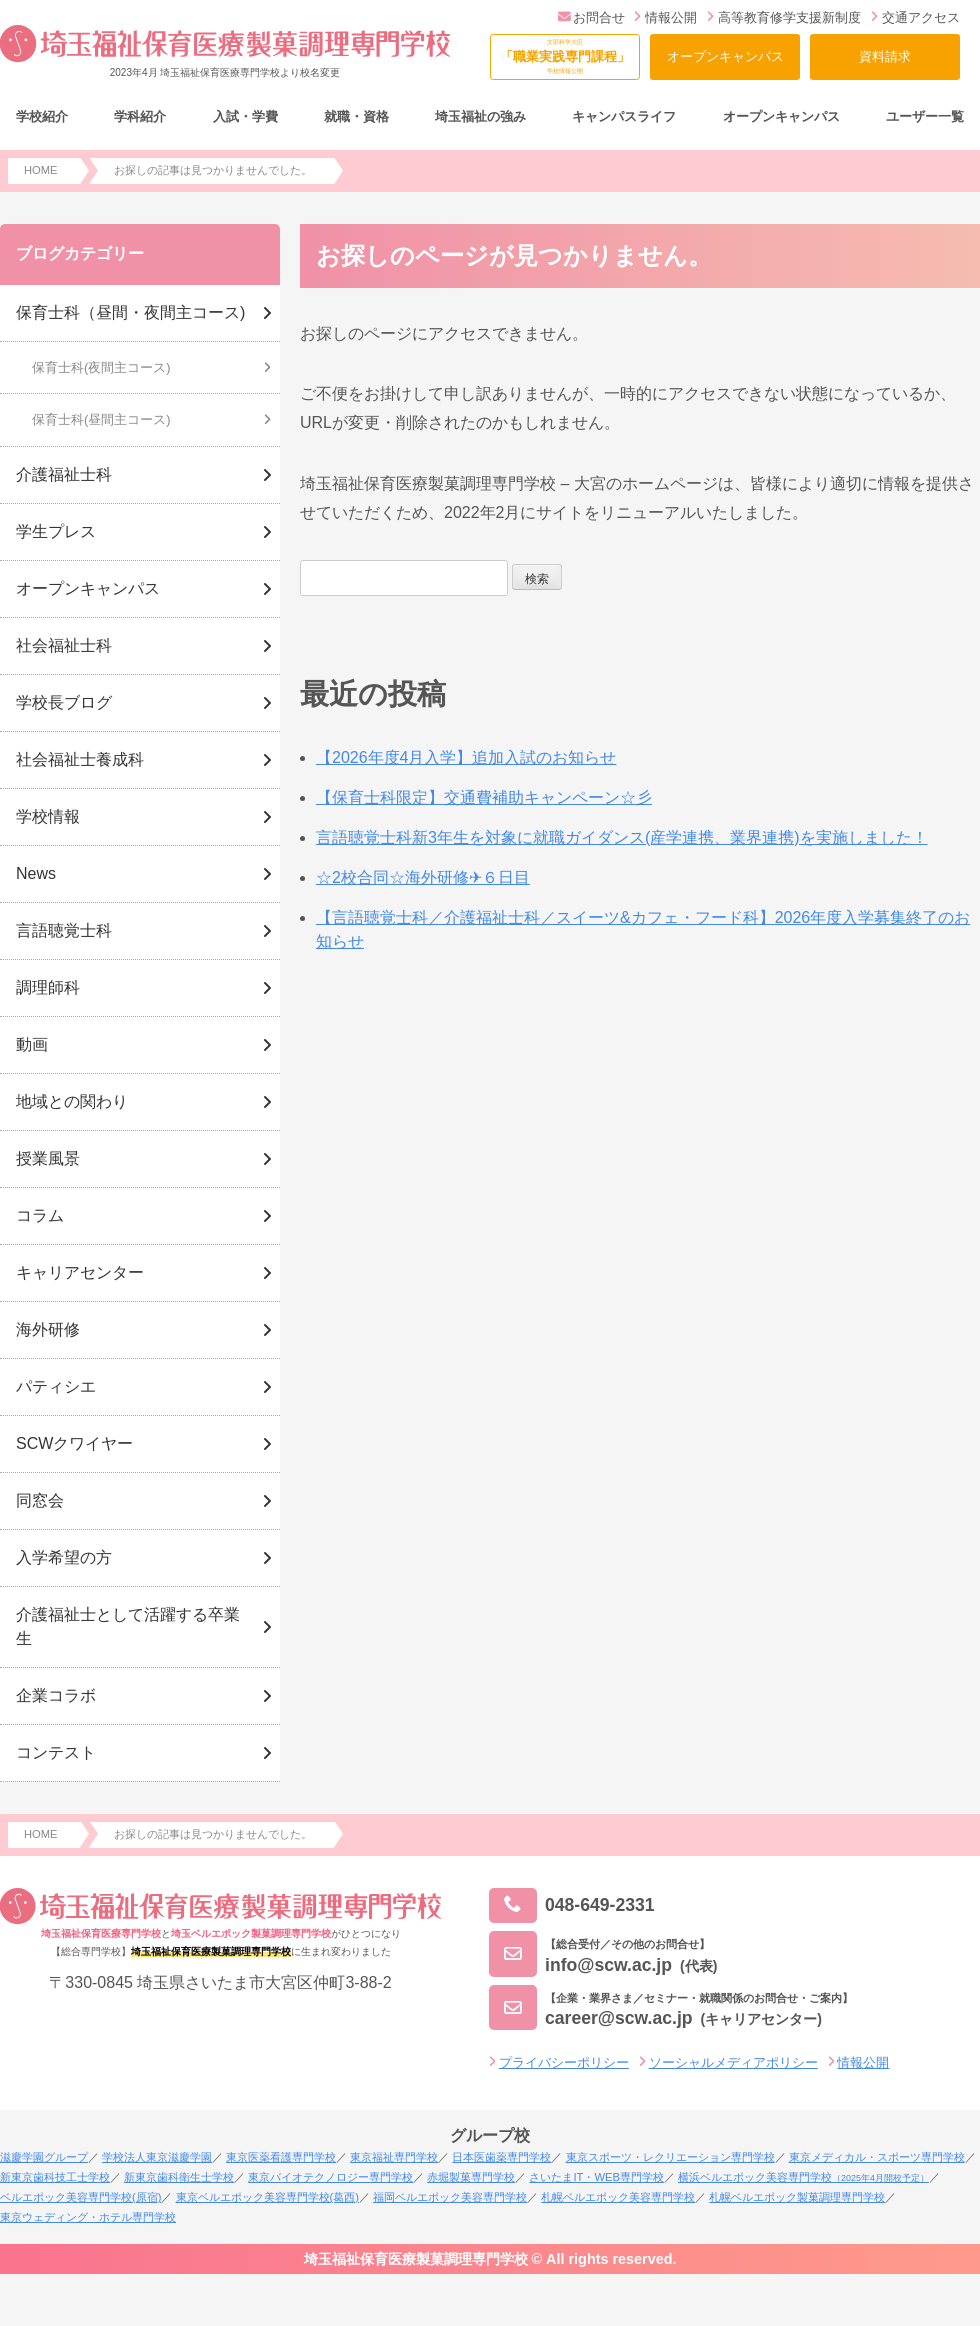  I want to click on 札幌ベルエポック製菓調理専門学校, so click(797, 2197).